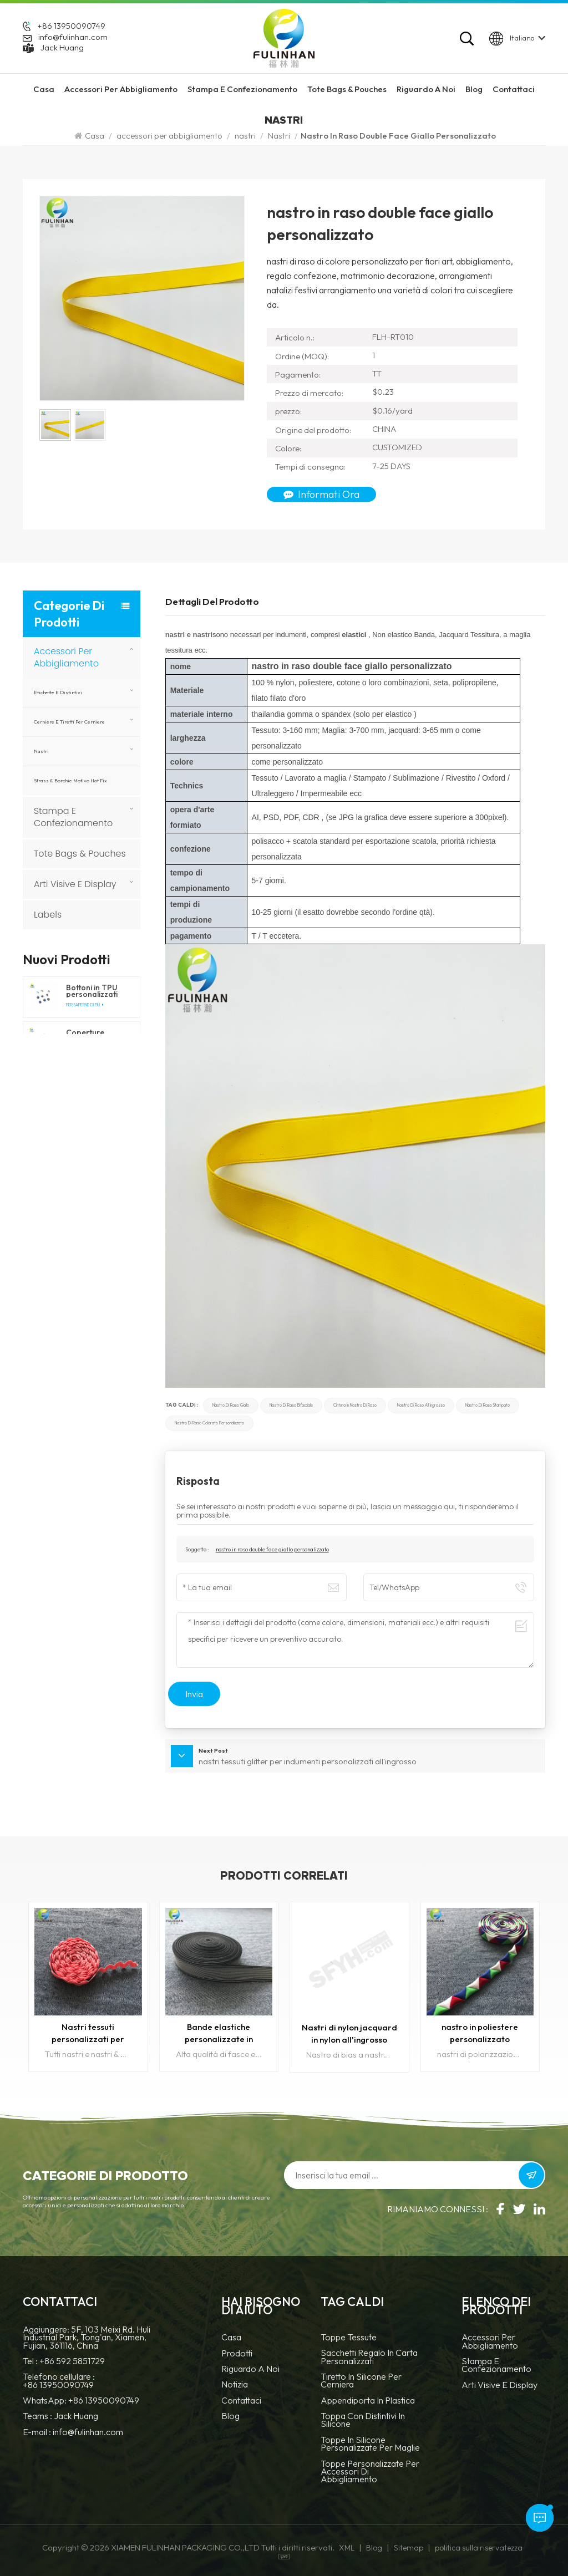 Image resolution: width=568 pixels, height=2576 pixels. What do you see at coordinates (236, 2354) in the screenshot?
I see `prodotti` at bounding box center [236, 2354].